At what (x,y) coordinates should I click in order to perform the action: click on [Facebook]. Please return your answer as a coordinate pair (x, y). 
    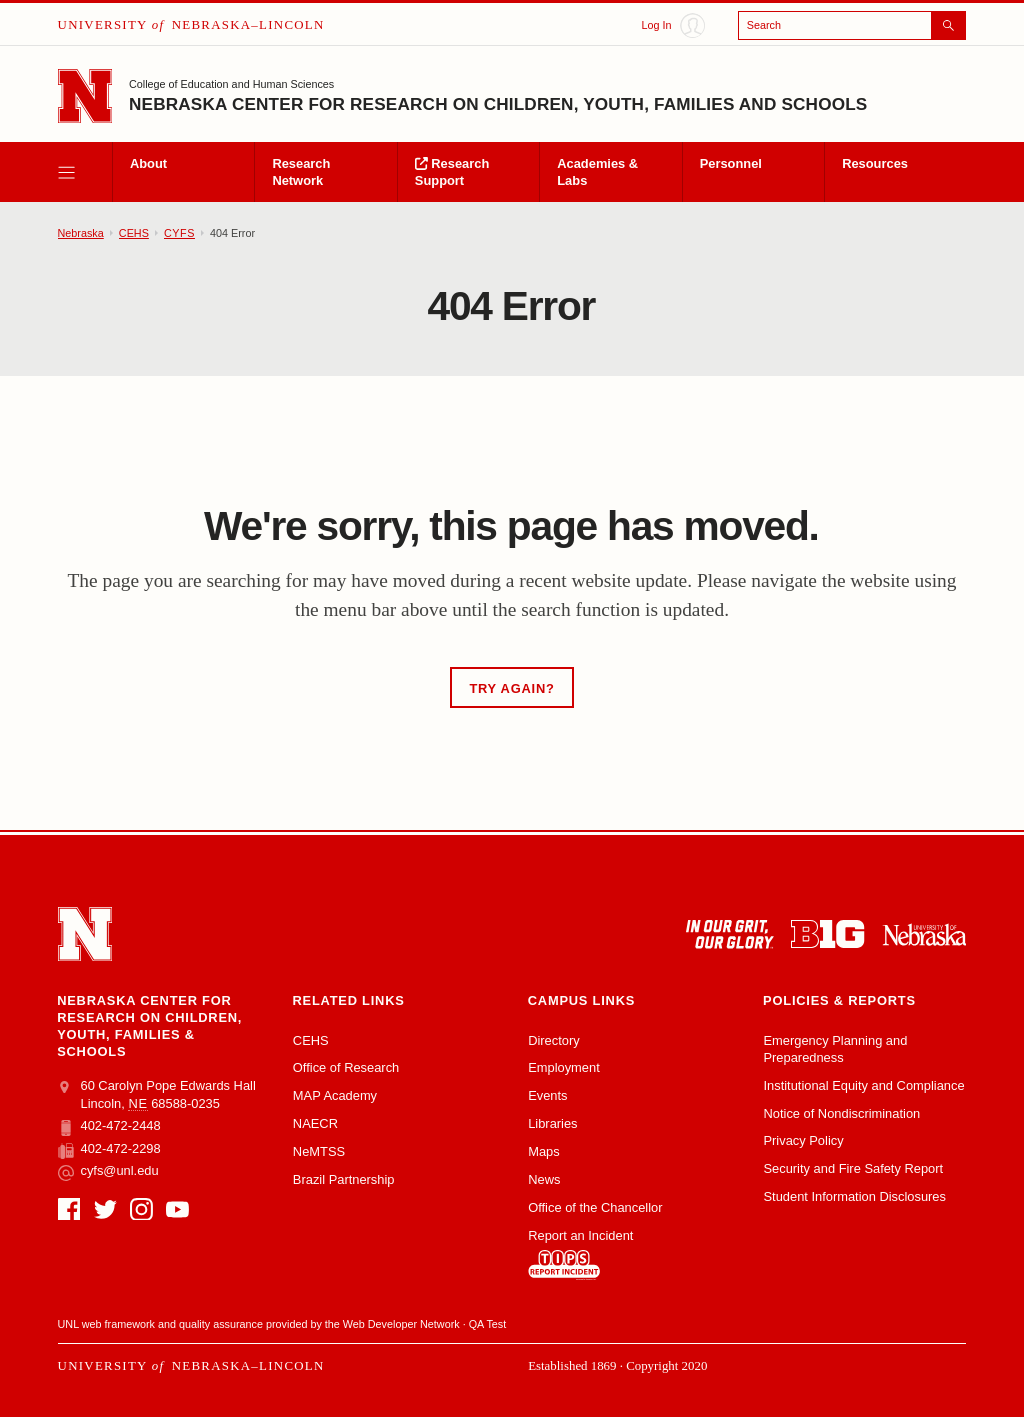
    Looking at the image, I should click on (69, 1209).